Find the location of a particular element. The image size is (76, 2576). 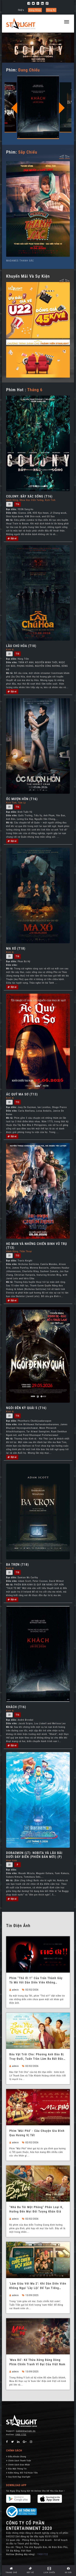

'Làm giàu với ma 2': Khi dàn diễn viên không ngại 'lầy lội' để tạo tiếng cười is located at coordinates (37, 2286).